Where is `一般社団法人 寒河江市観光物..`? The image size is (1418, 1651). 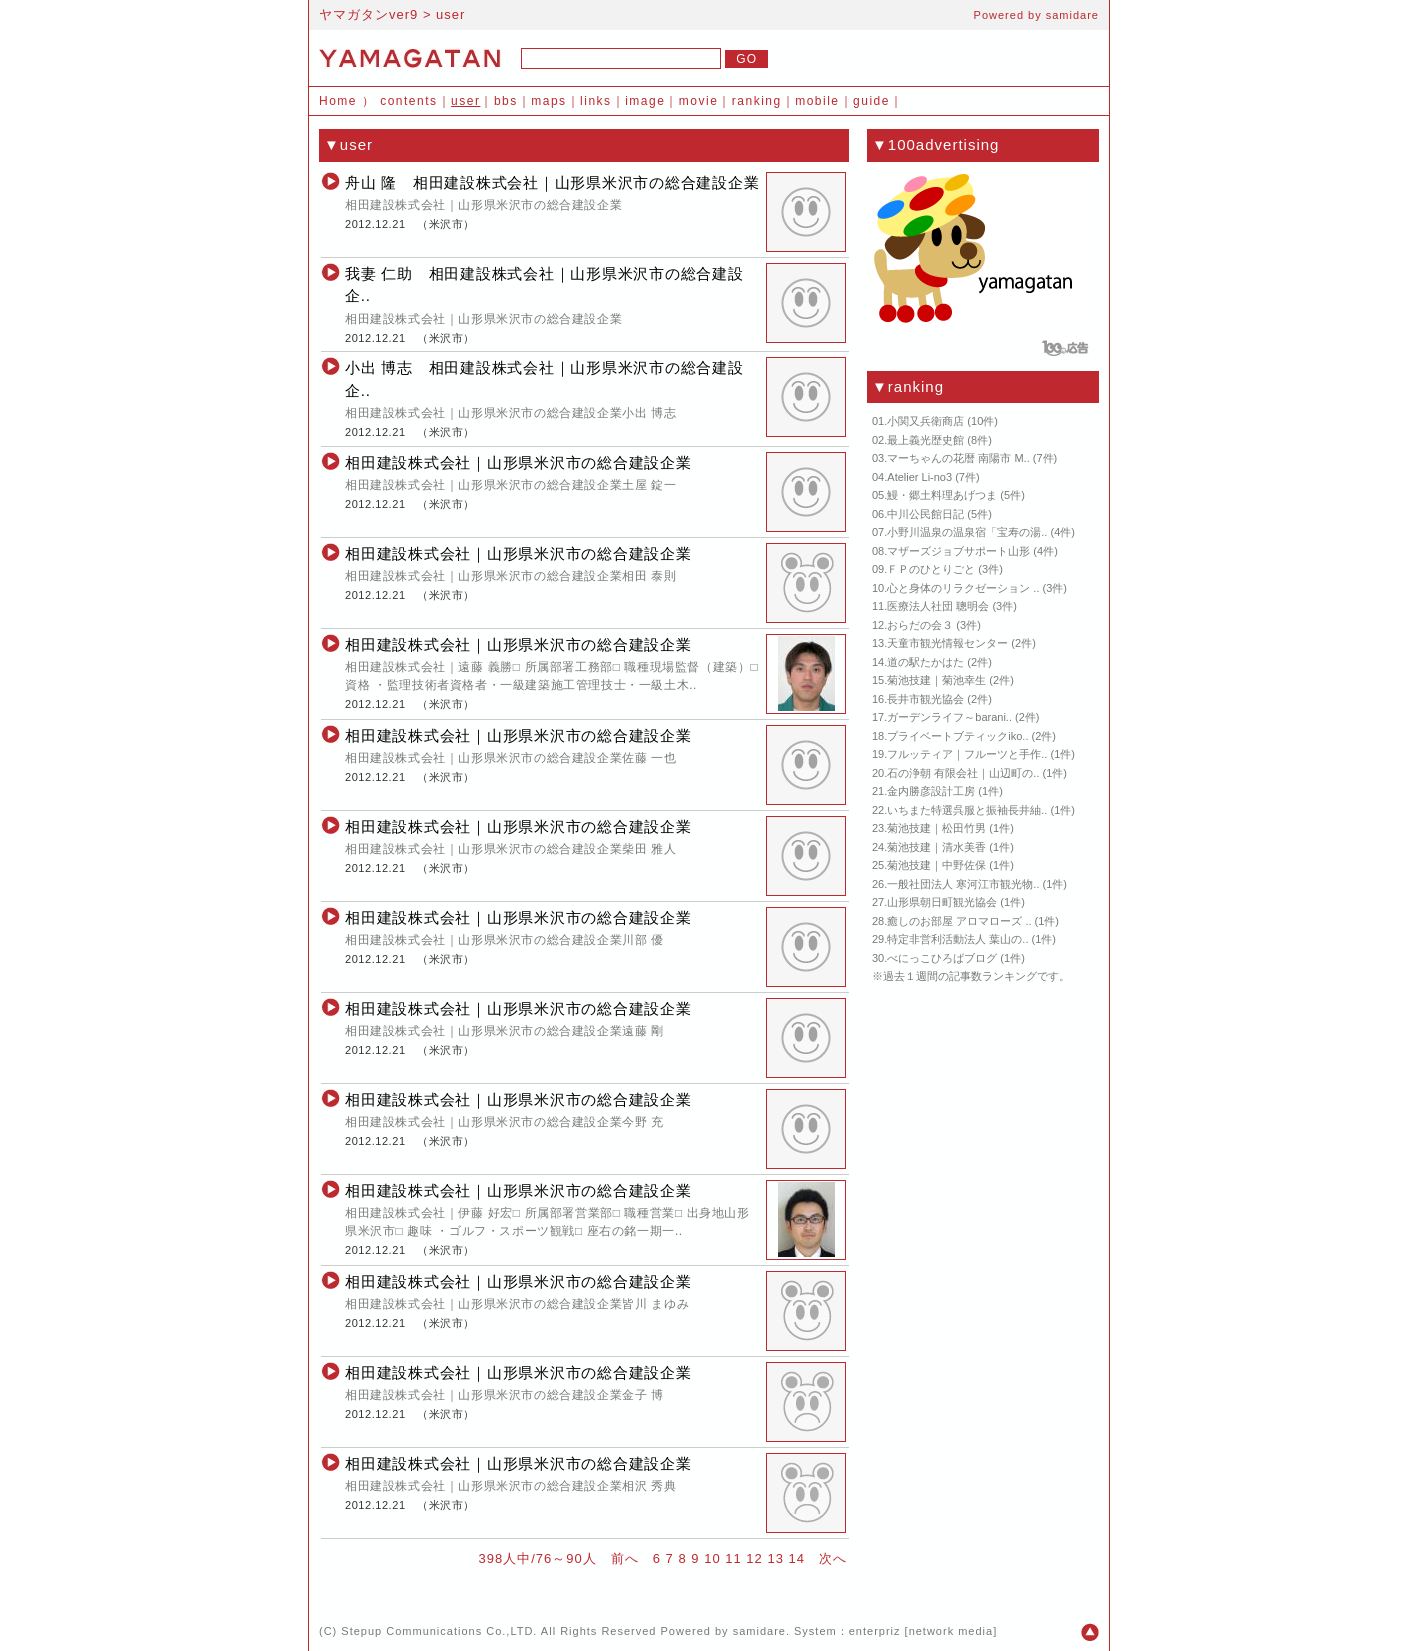
一般社団法人 寒河江市観光物.. is located at coordinates (963, 884).